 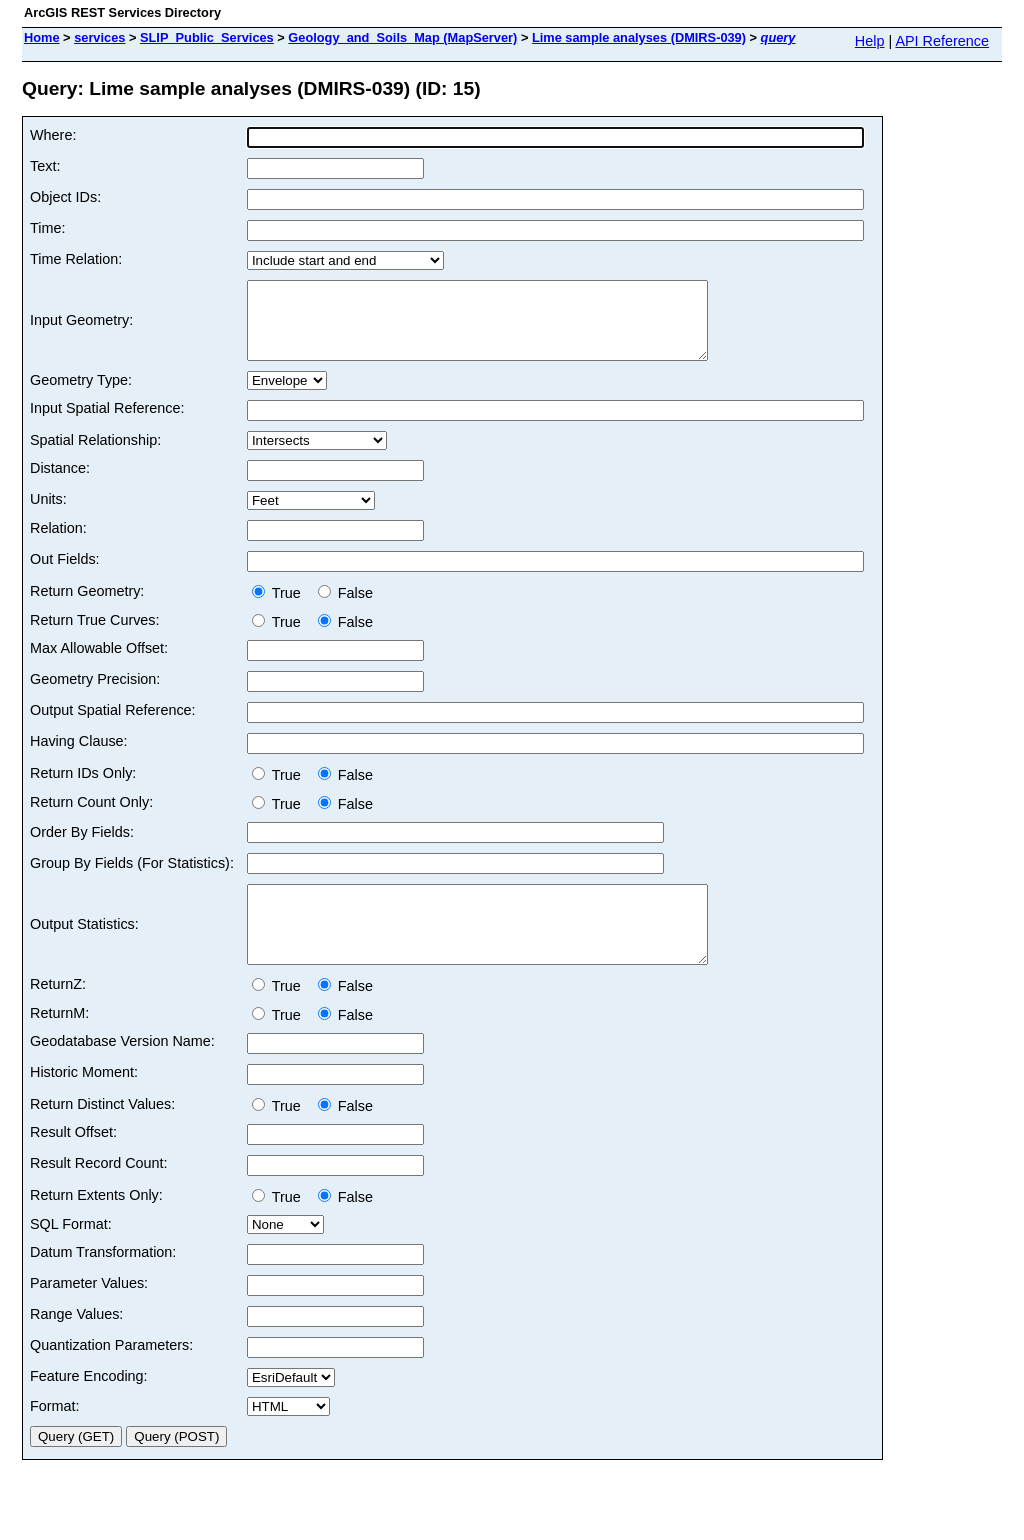 What do you see at coordinates (65, 197) in the screenshot?
I see `Object IDs:` at bounding box center [65, 197].